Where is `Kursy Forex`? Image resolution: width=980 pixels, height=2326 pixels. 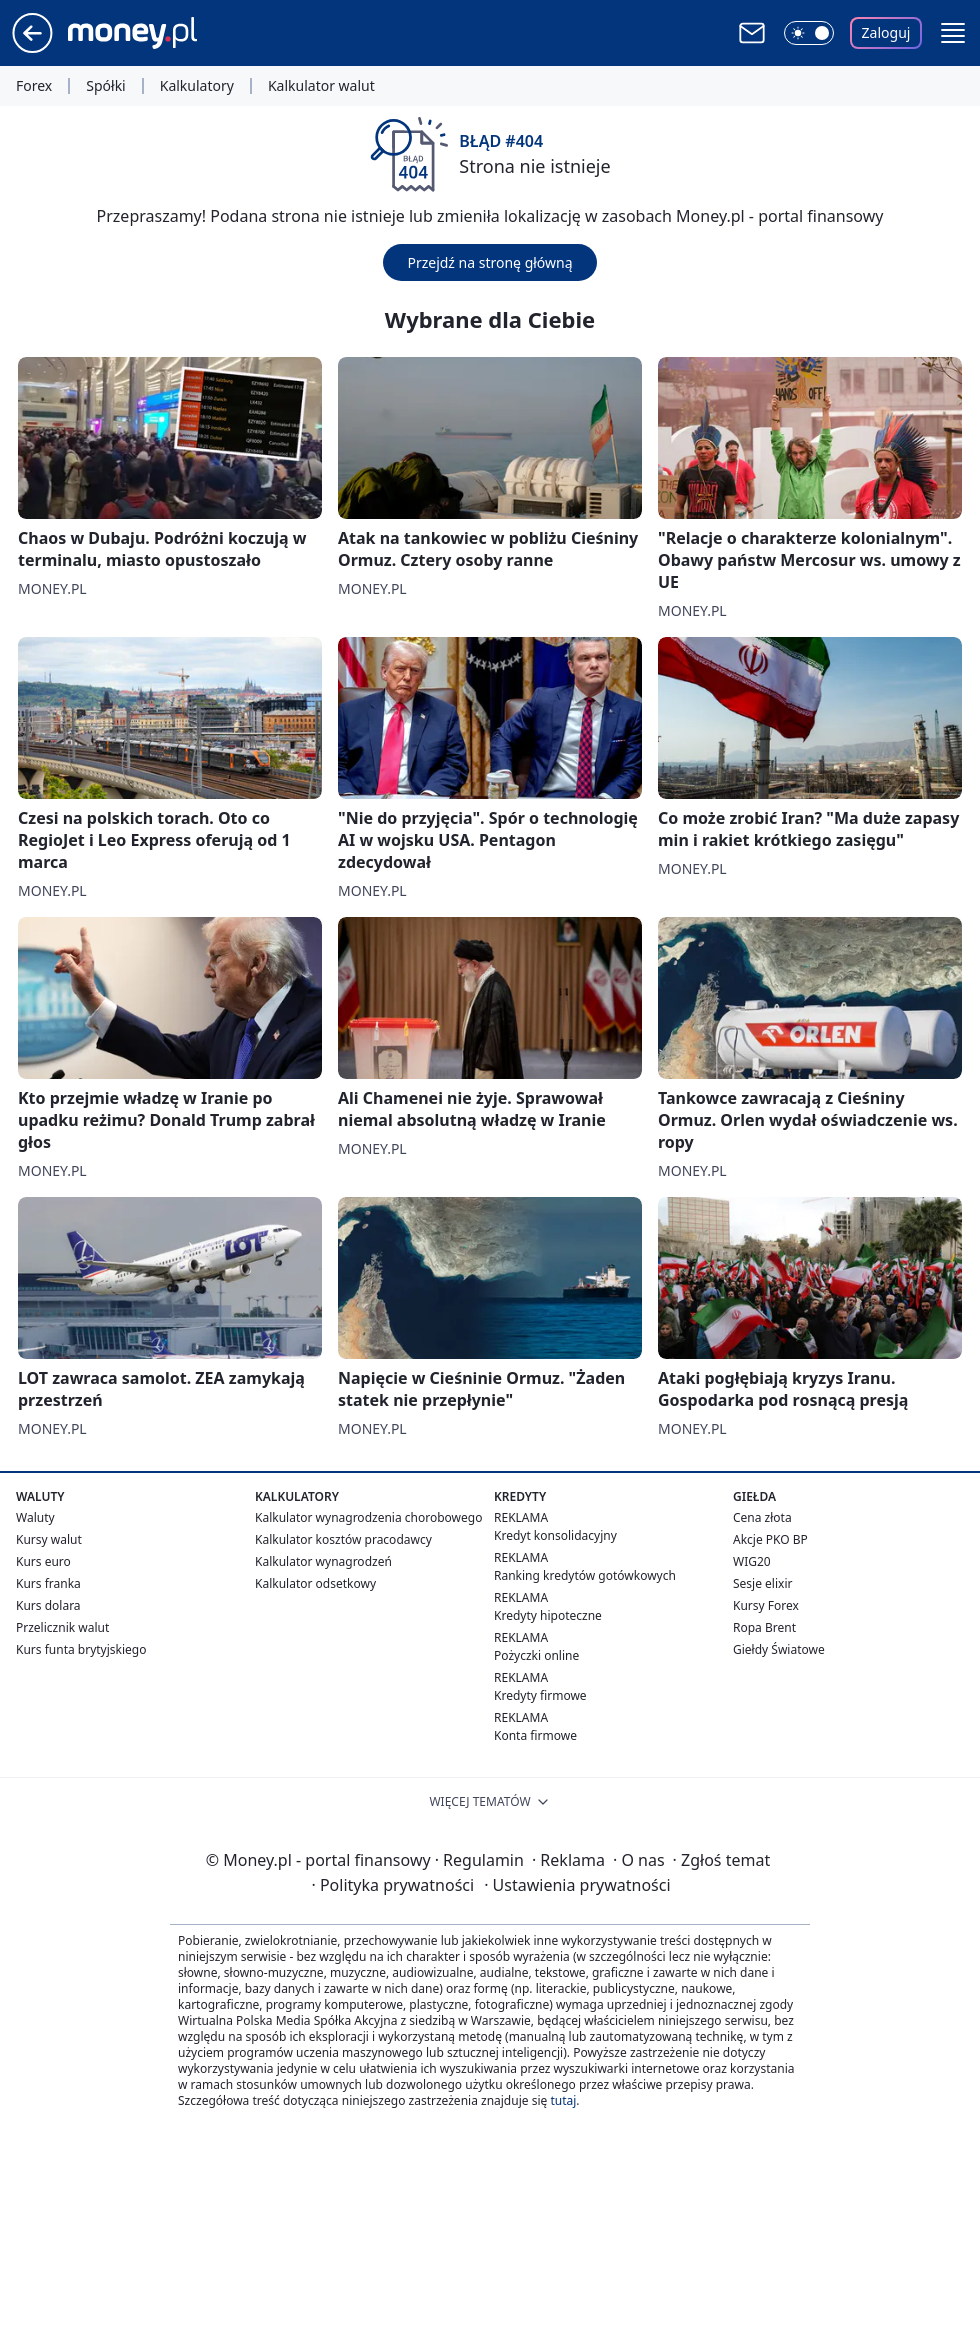
Kursy Forex is located at coordinates (766, 1605).